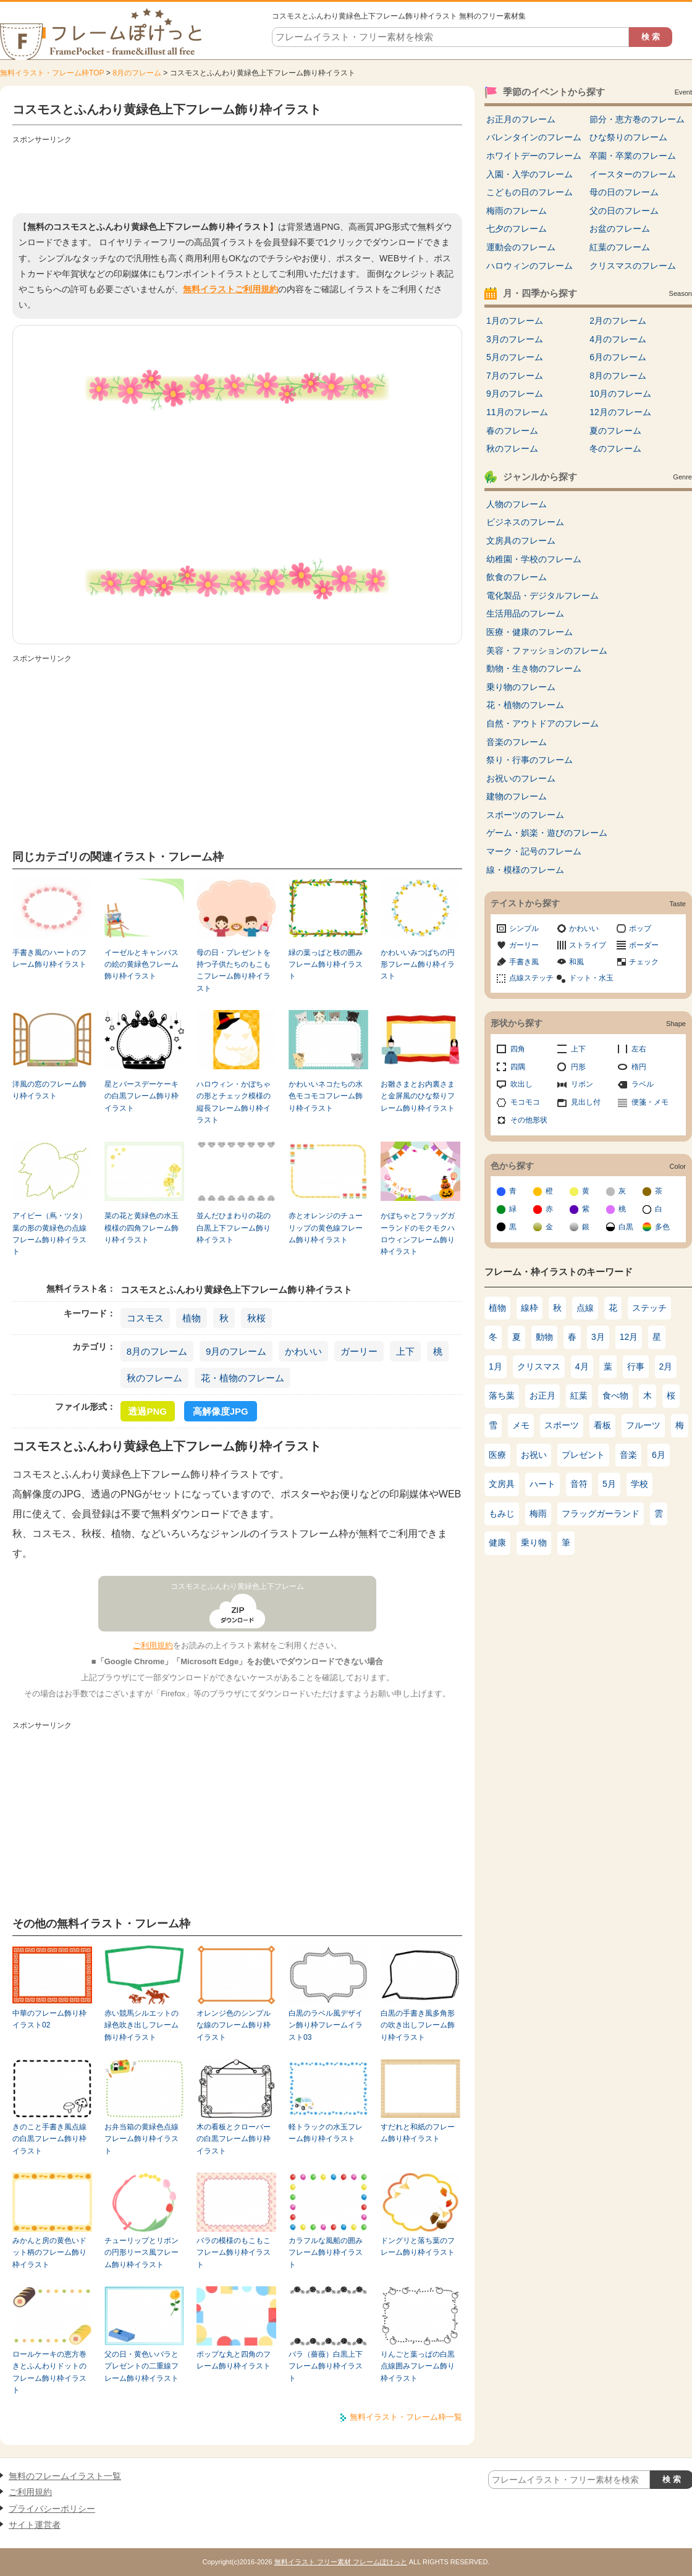 The width and height of the screenshot is (692, 2576). What do you see at coordinates (512, 431) in the screenshot?
I see `春のフレーム` at bounding box center [512, 431].